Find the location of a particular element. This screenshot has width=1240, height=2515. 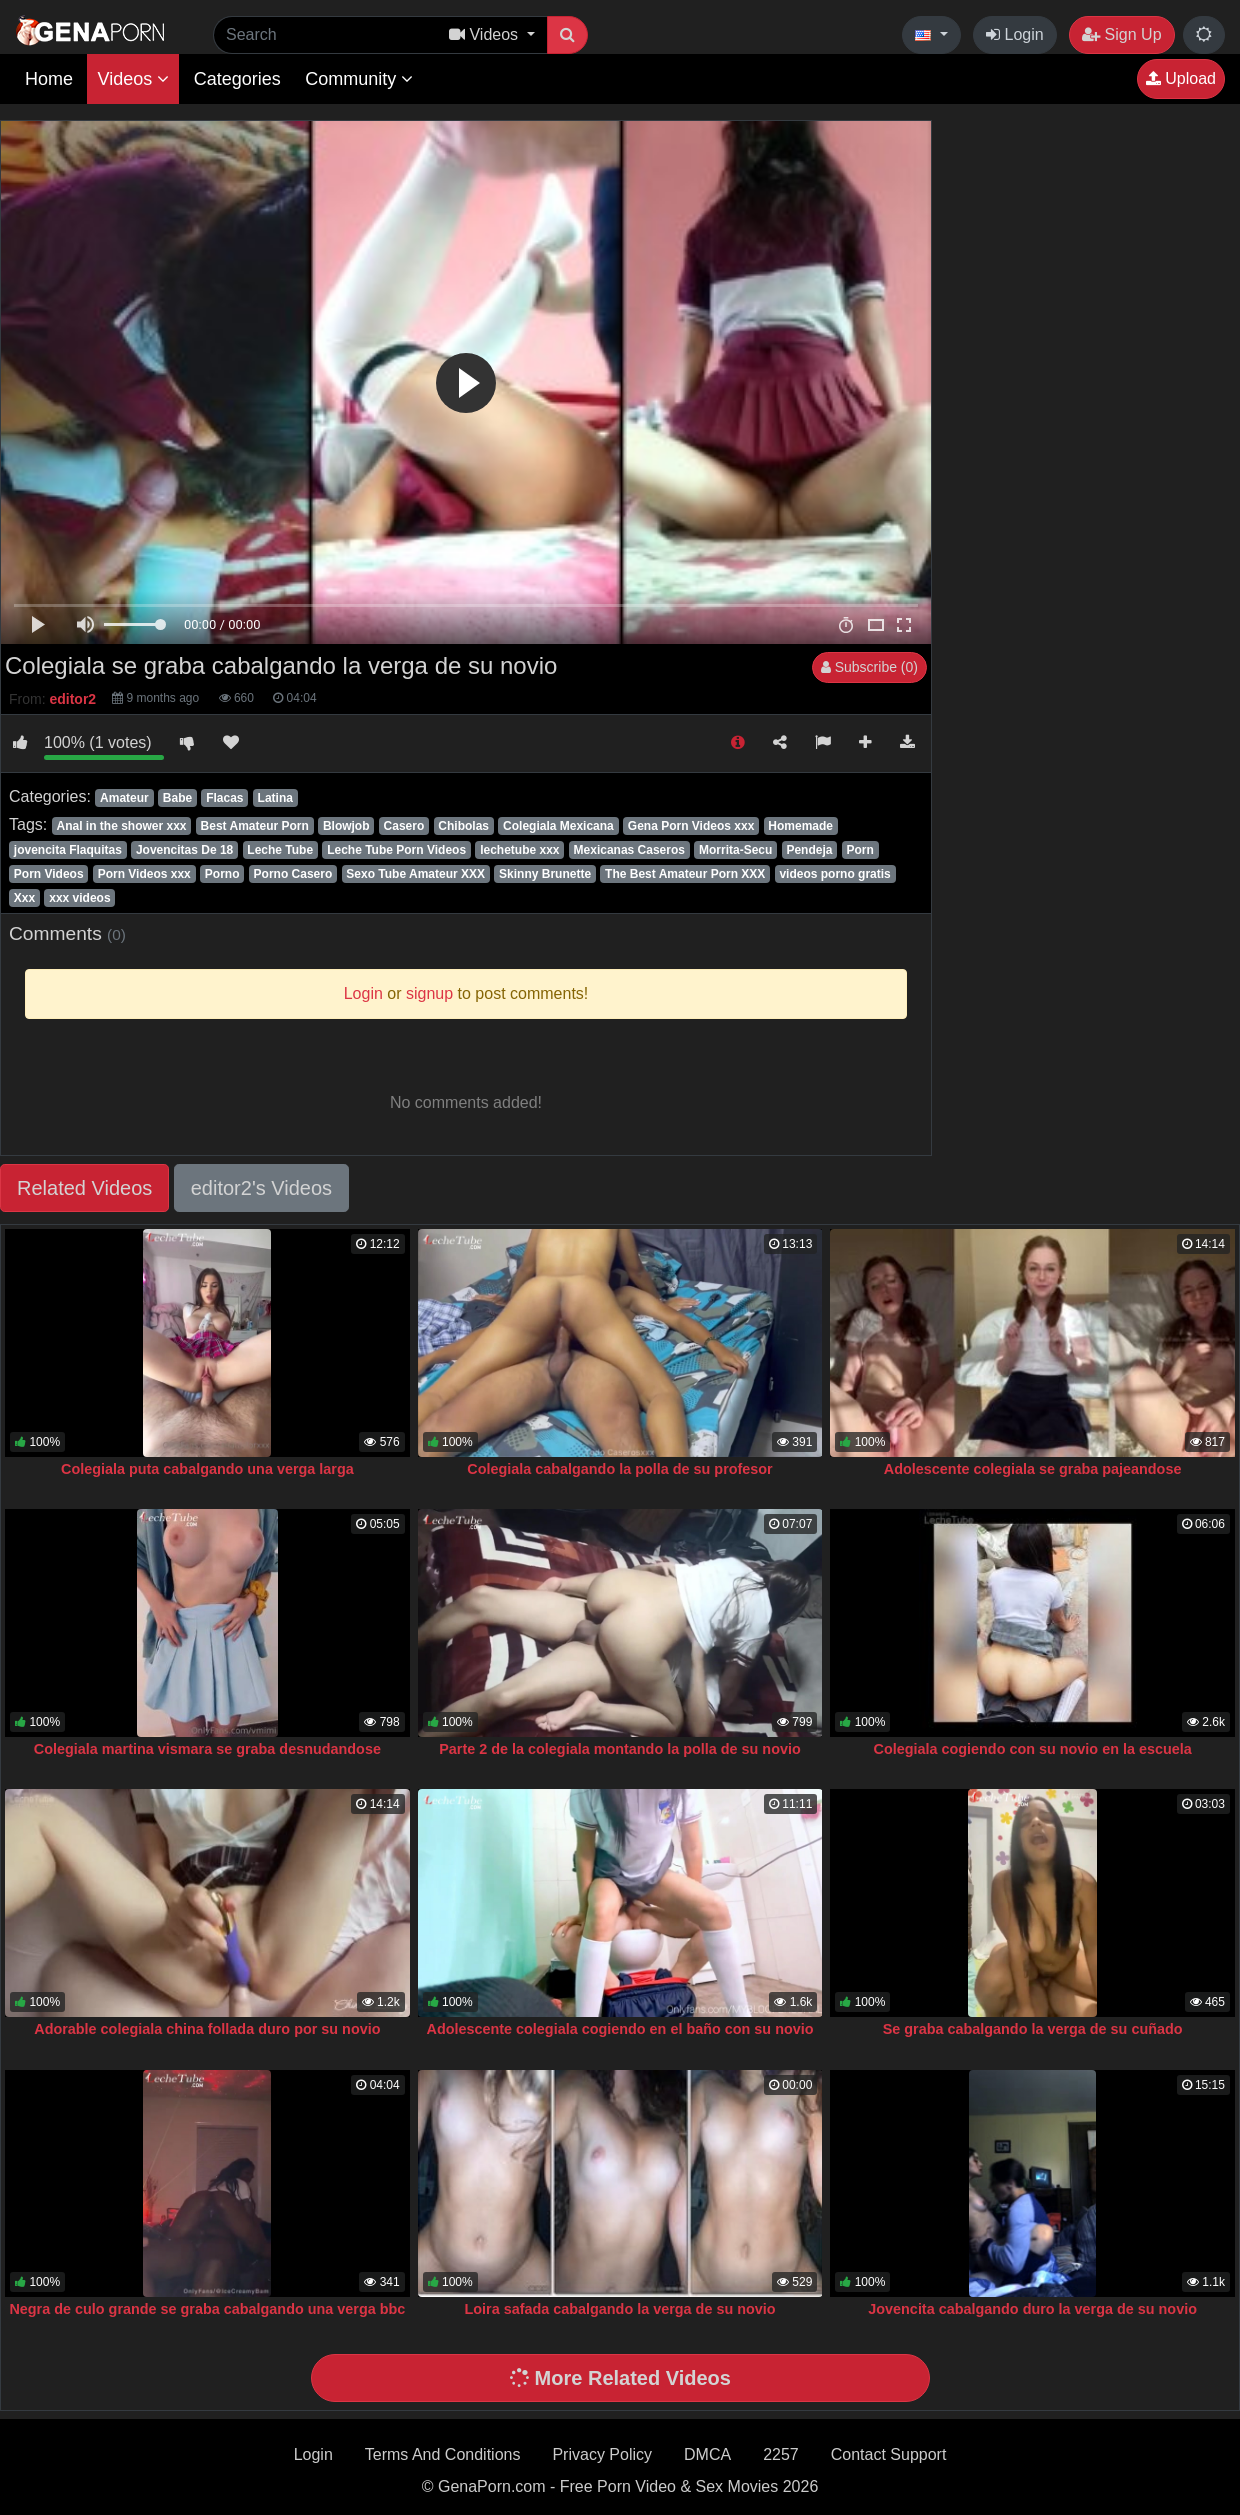

xxx videos is located at coordinates (79, 898).